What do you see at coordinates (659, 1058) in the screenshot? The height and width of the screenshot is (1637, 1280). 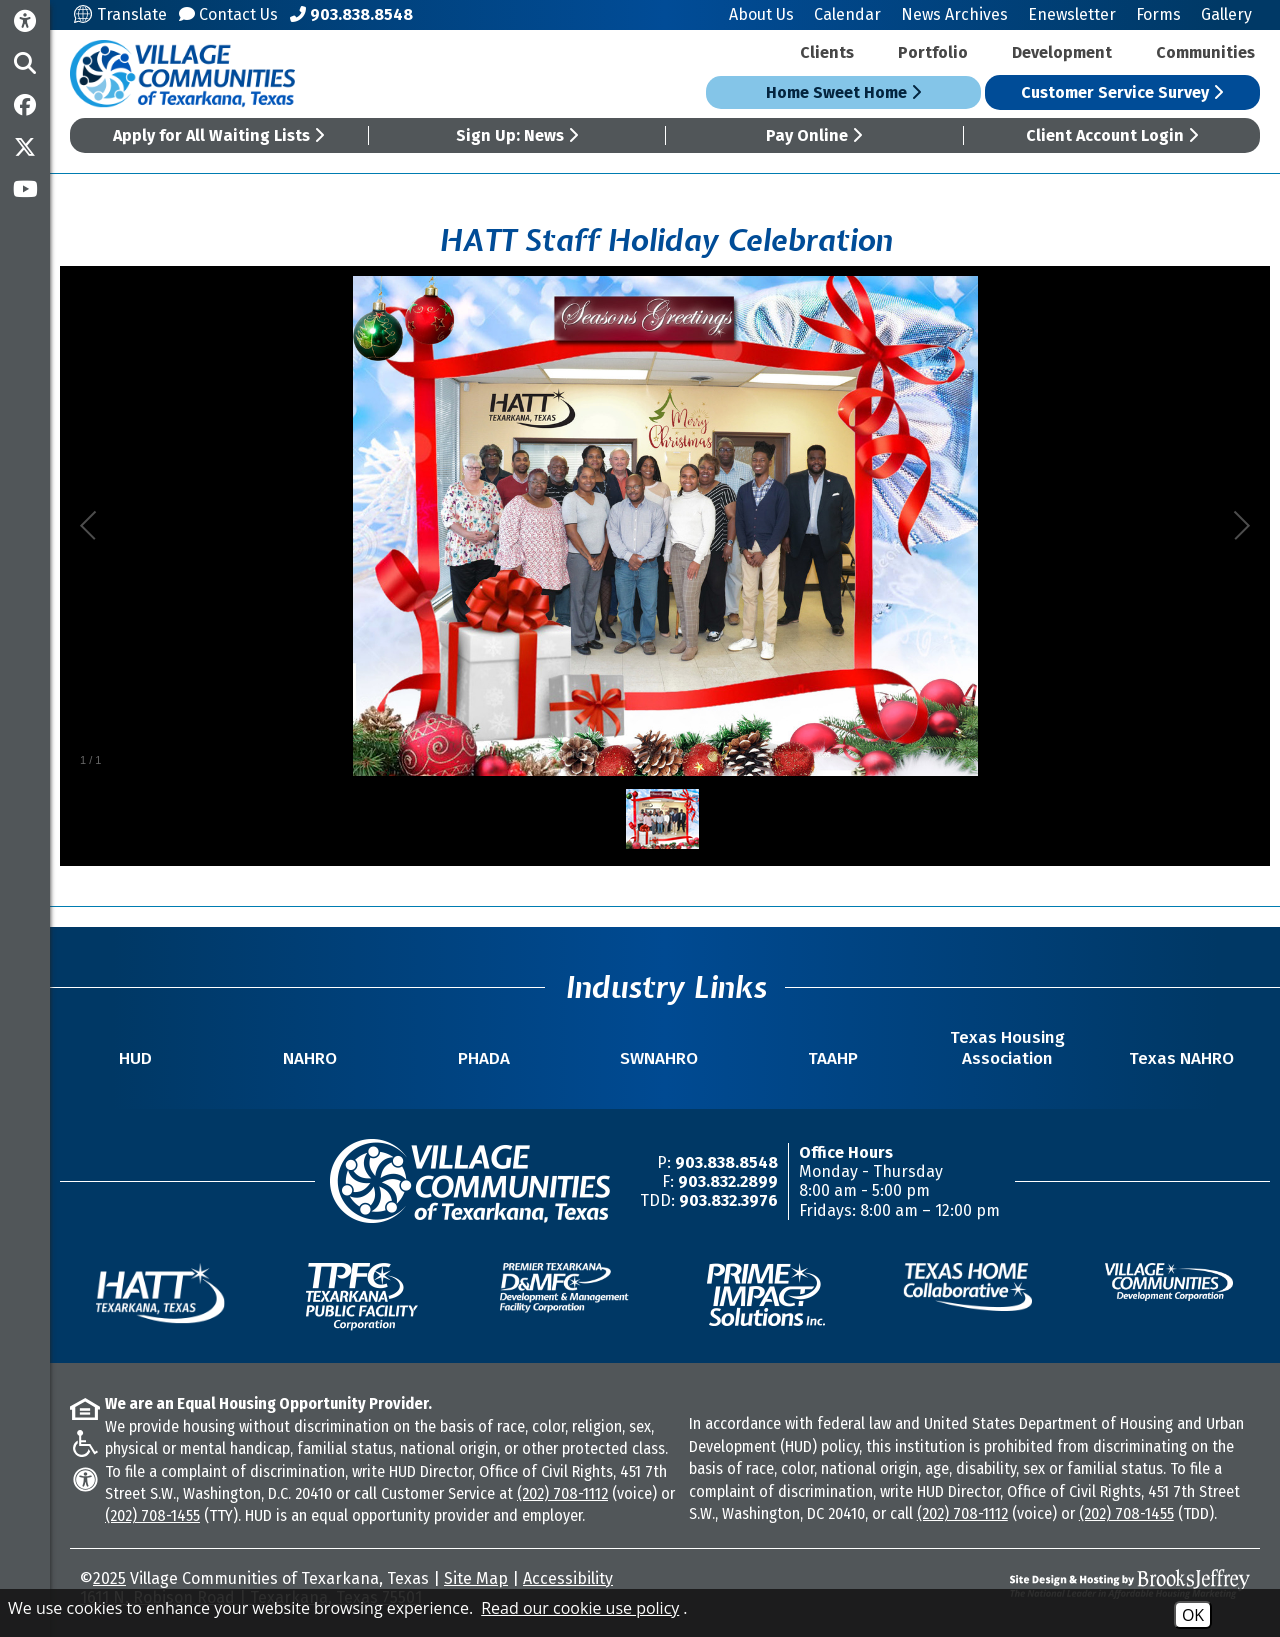 I see `SWNAHRO` at bounding box center [659, 1058].